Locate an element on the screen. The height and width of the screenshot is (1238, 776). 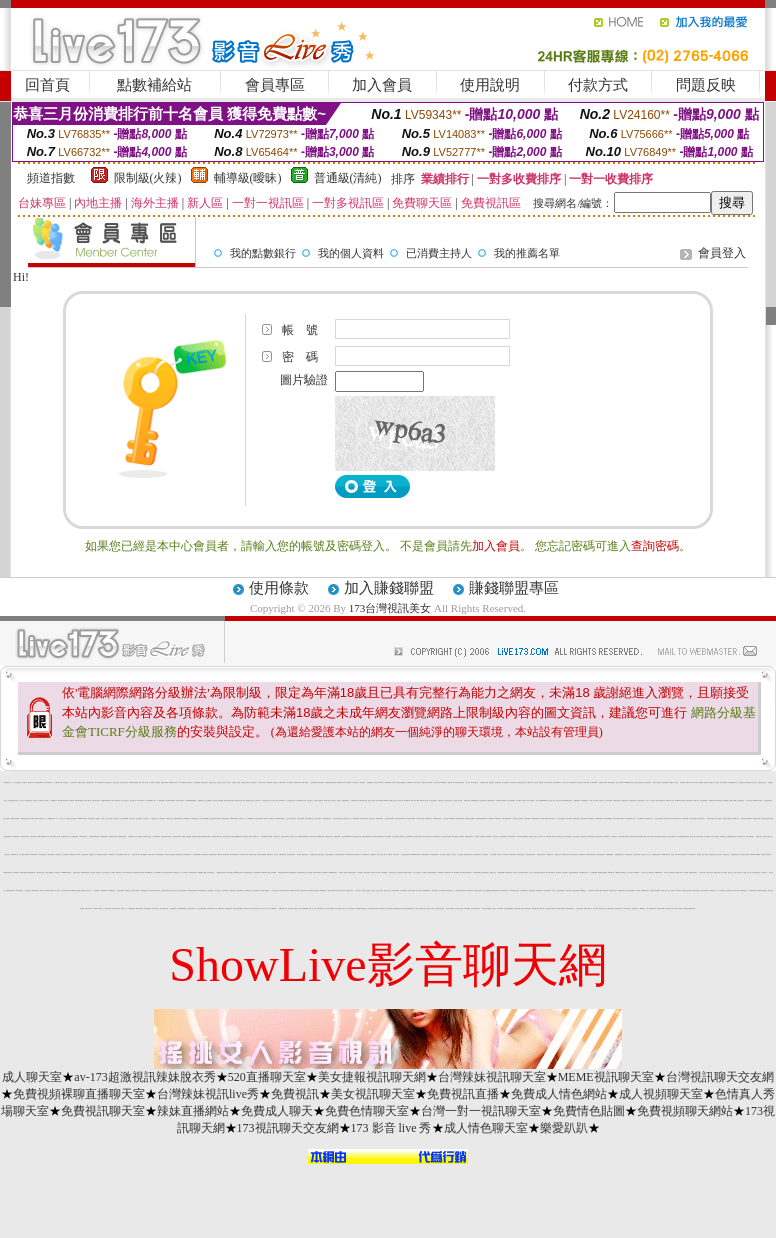
免費歐美a片下載 is located at coordinates (449, 872).